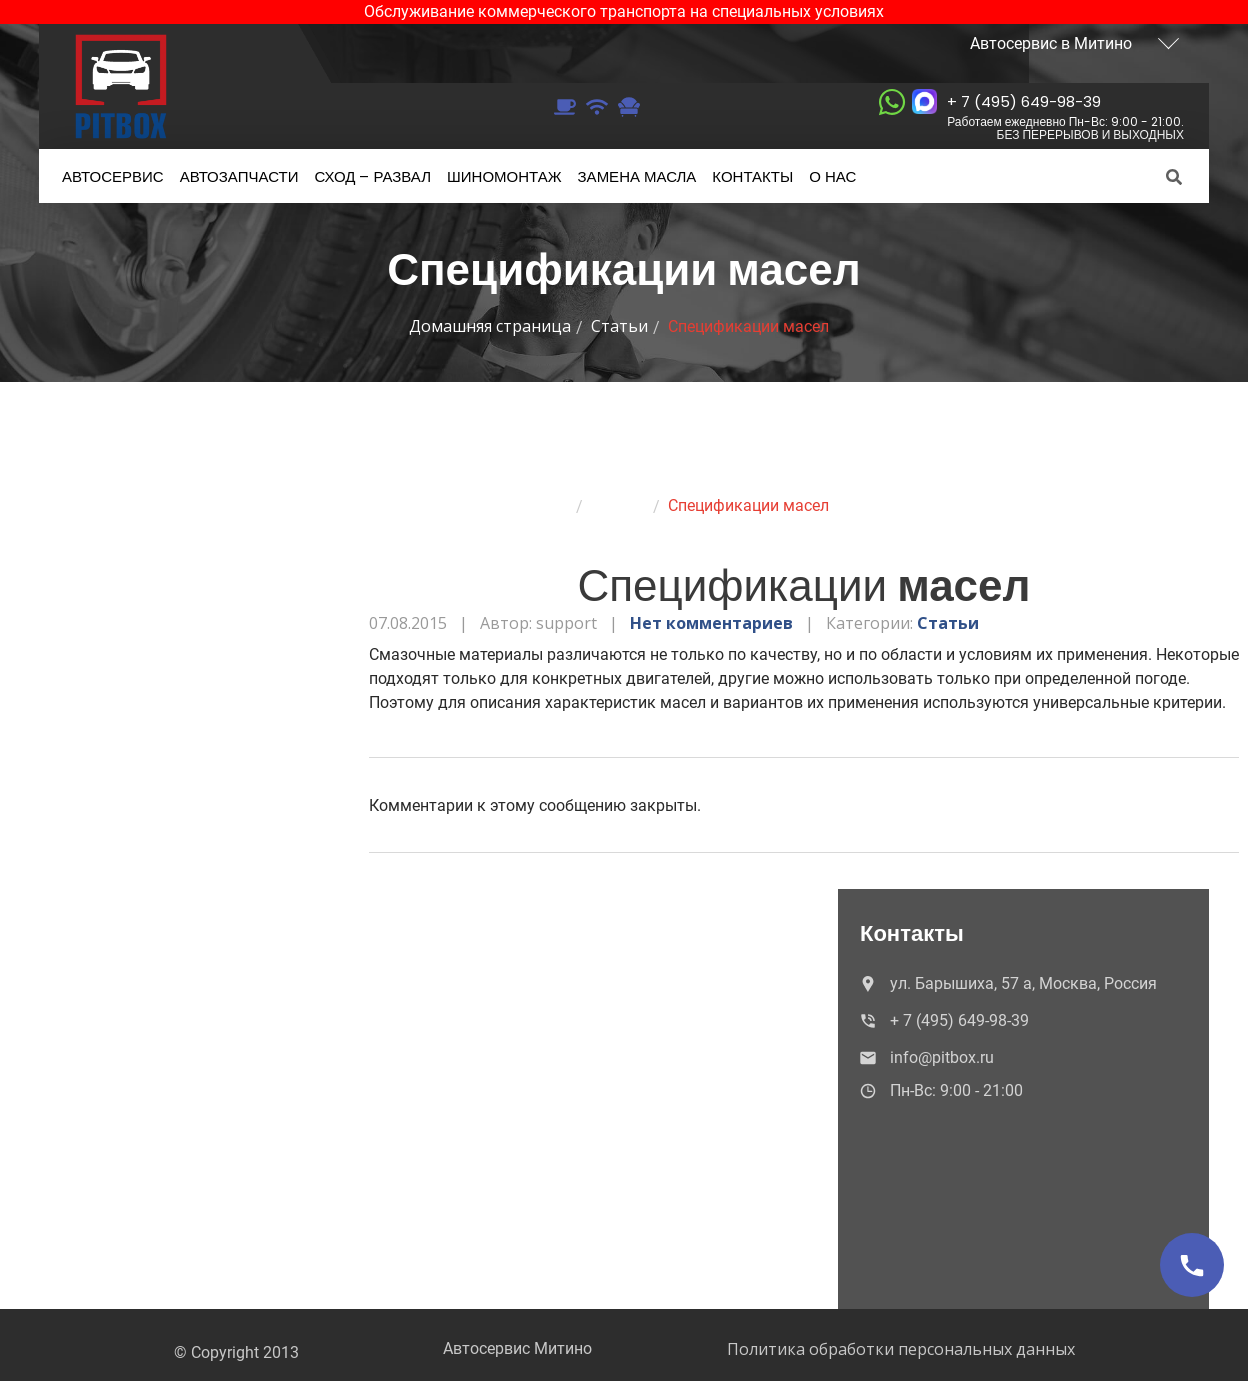 The width and height of the screenshot is (1248, 1381). I want to click on Шиномонтаж, so click(504, 176).